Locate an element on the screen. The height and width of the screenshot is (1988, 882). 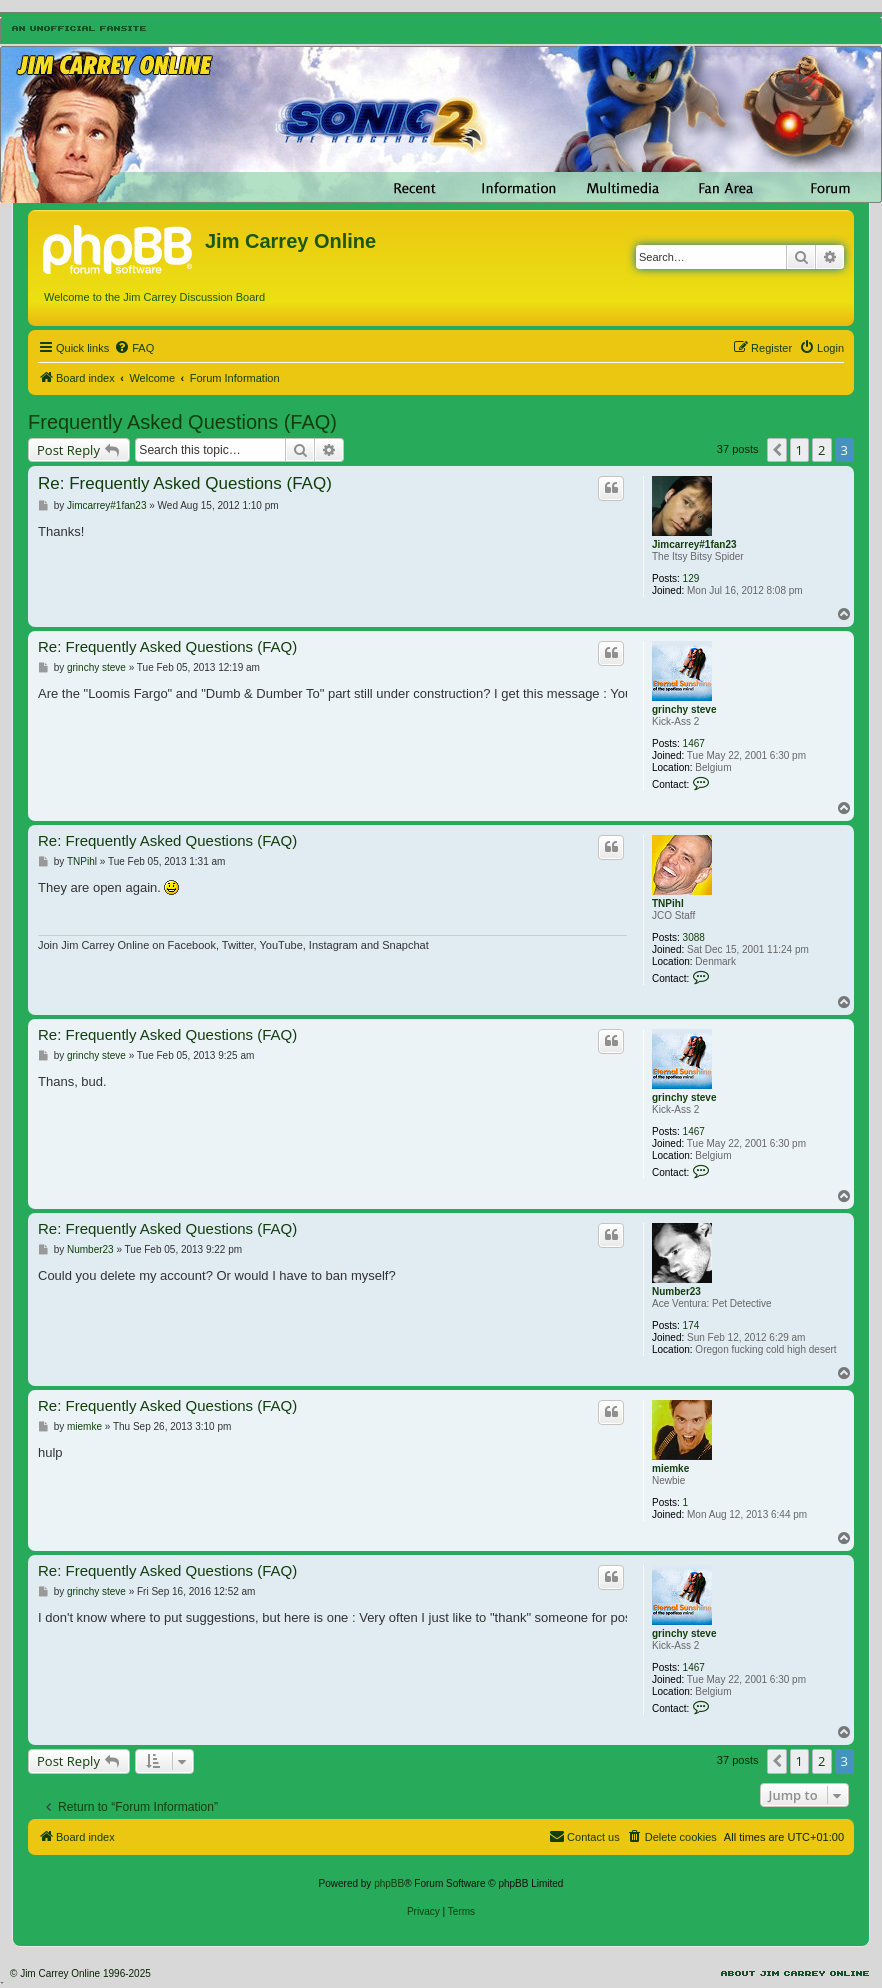
phpBB is located at coordinates (389, 1883).